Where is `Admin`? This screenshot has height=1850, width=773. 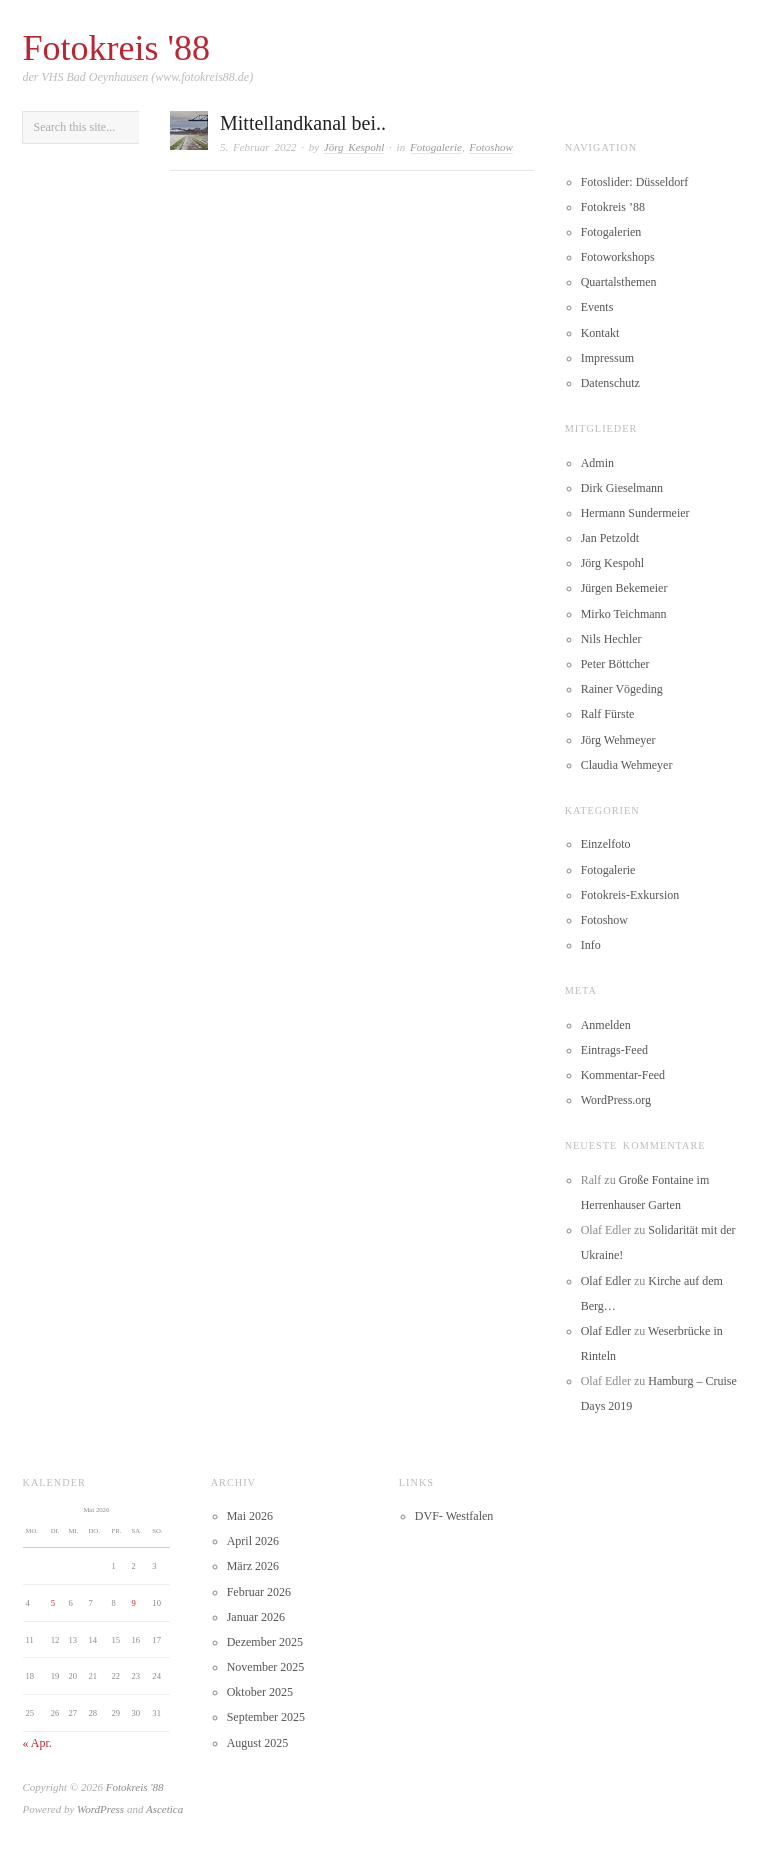
Admin is located at coordinates (597, 463).